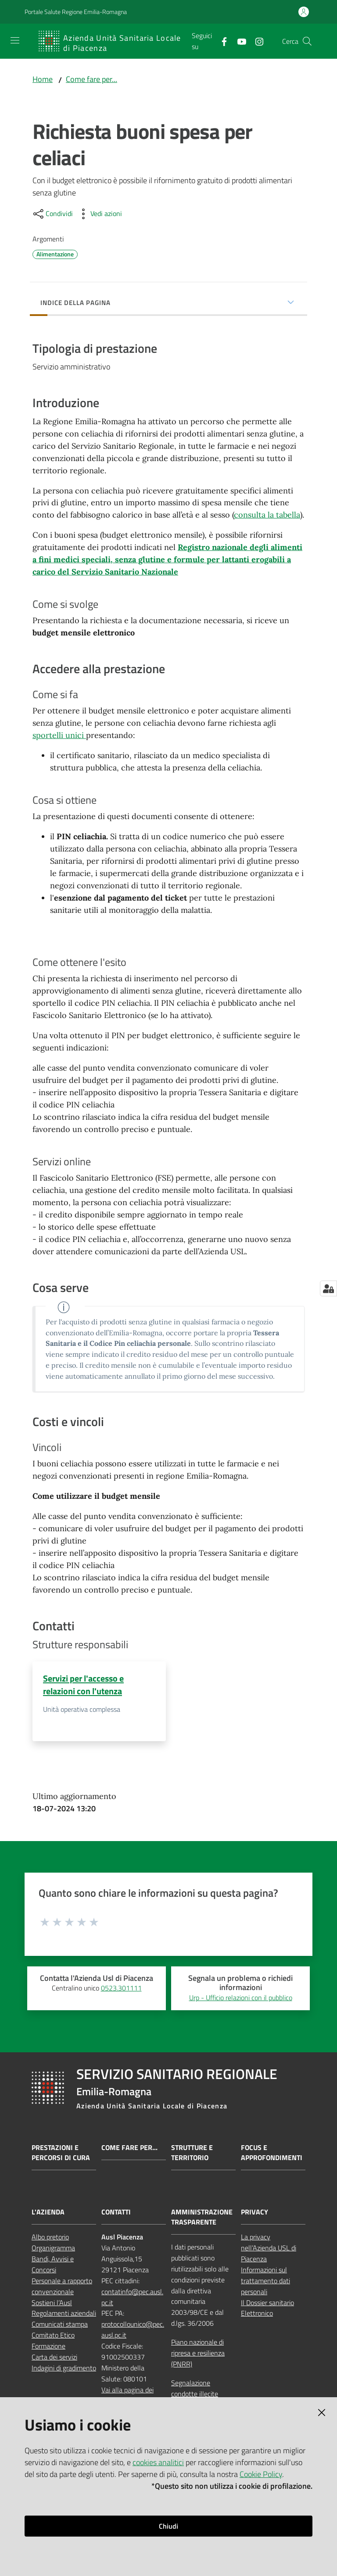  I want to click on Prestazioni e percorsi di cura, so click(61, 2153).